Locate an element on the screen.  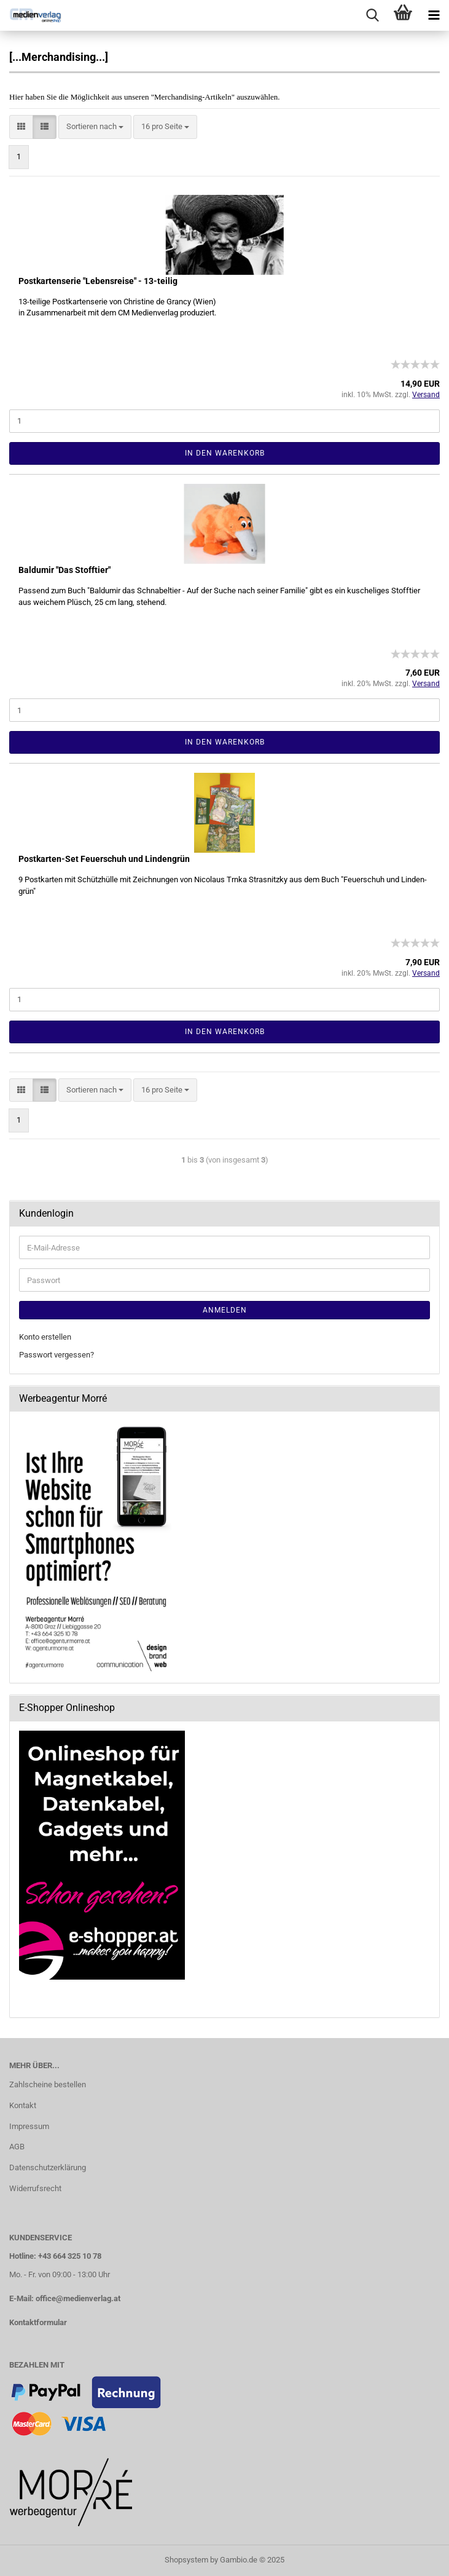
Kontakt is located at coordinates (22, 2105).